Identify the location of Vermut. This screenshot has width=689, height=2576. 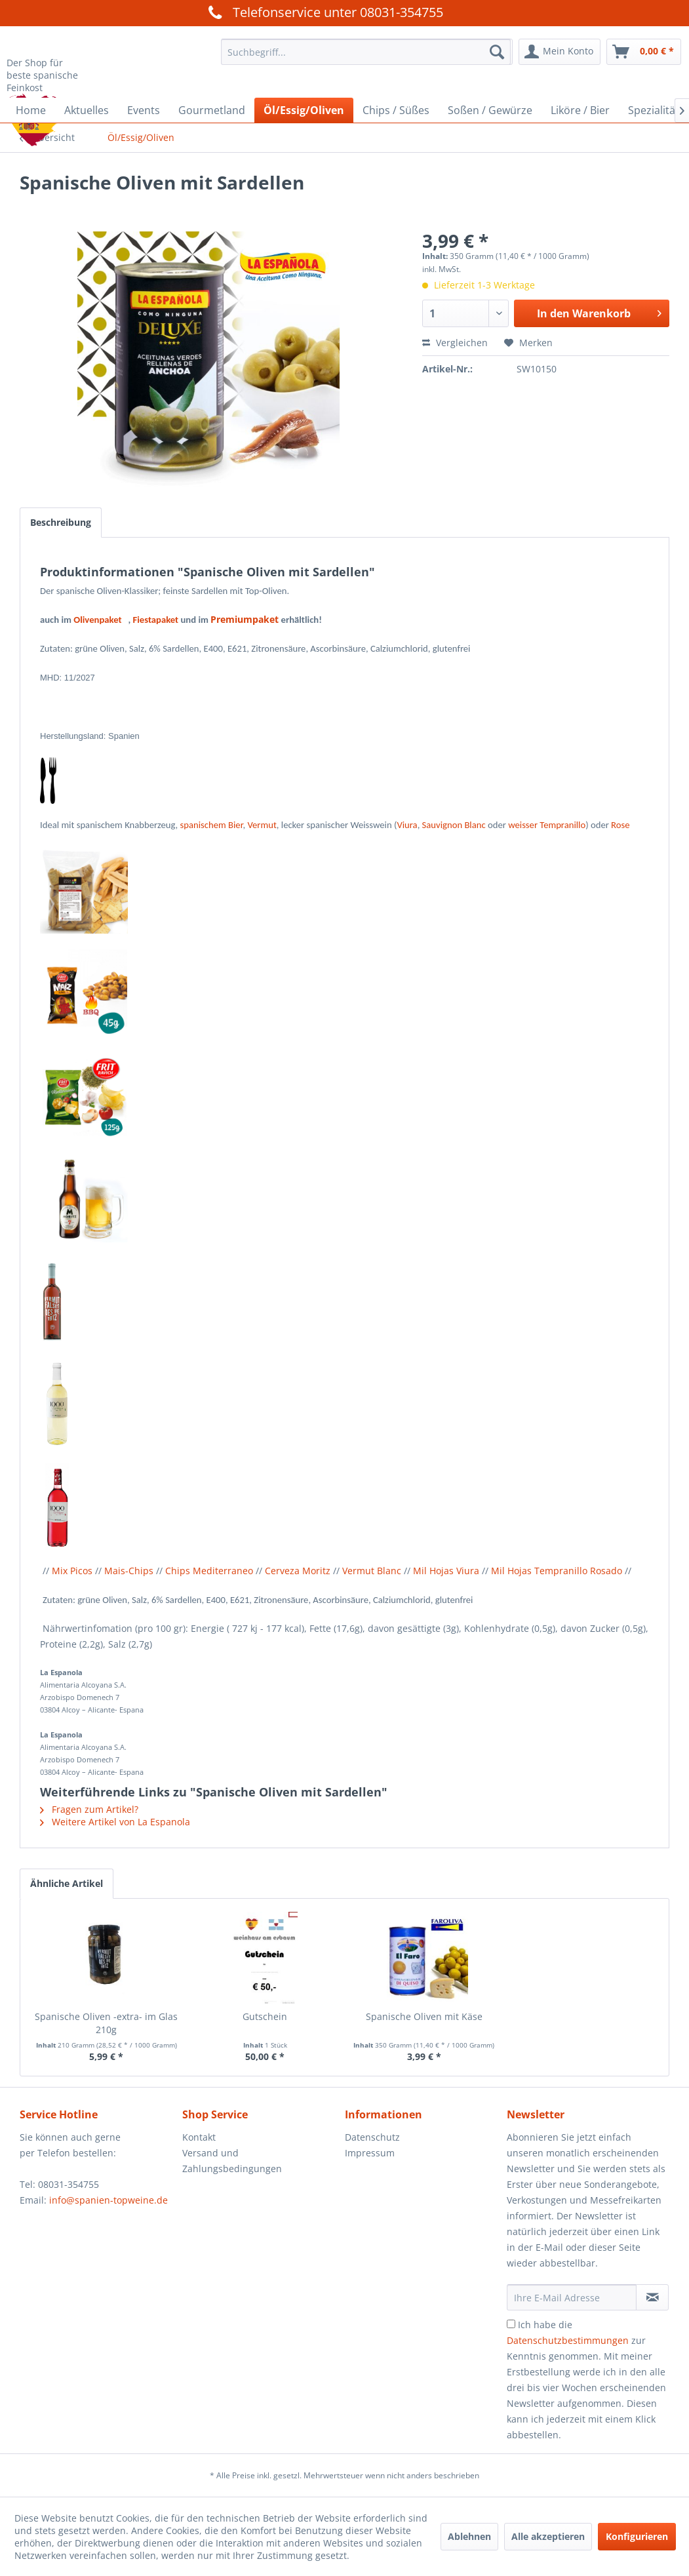
(261, 825).